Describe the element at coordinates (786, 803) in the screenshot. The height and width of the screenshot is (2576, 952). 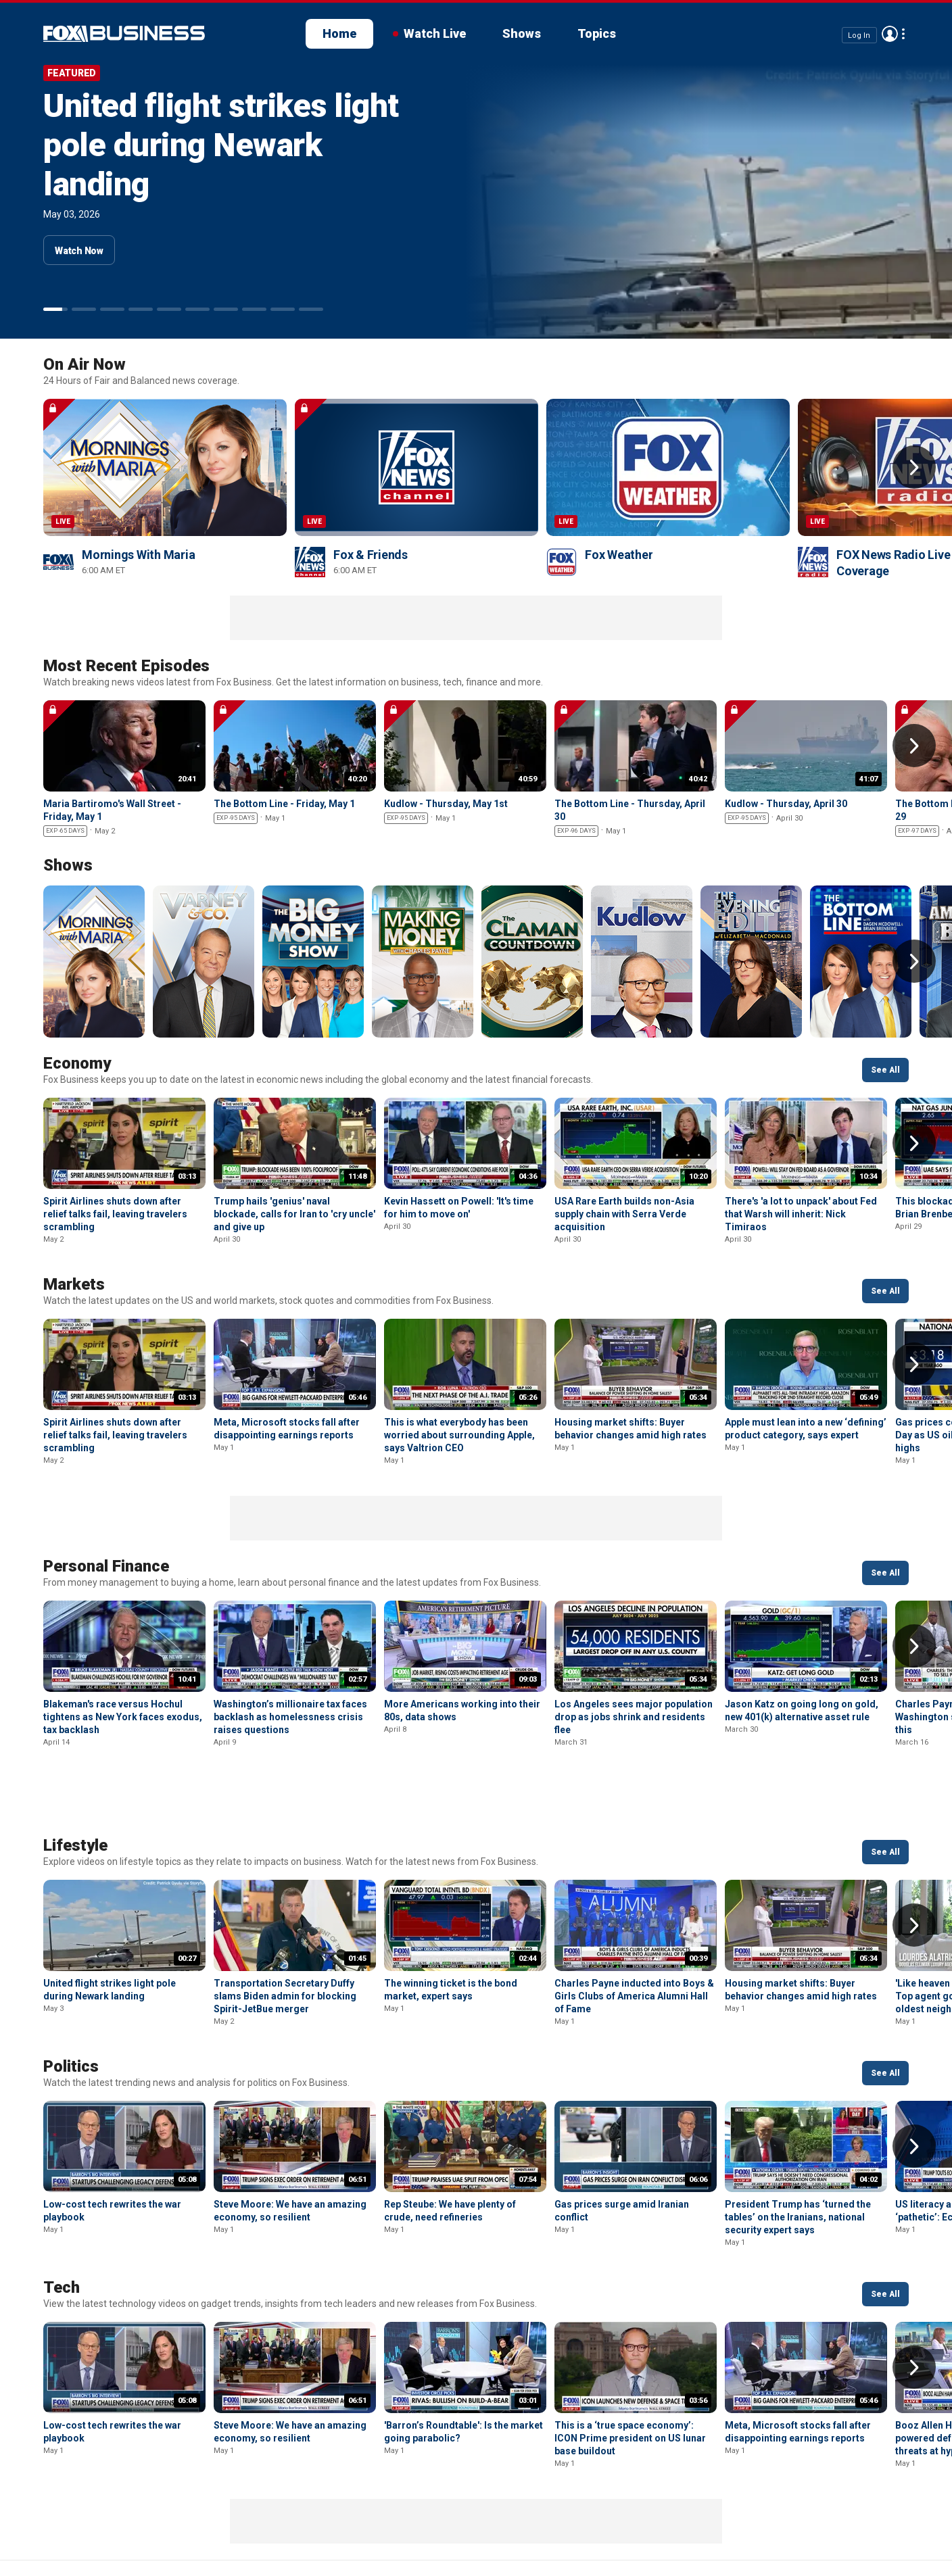
I see `Kudlow - Thursday, April 30` at that location.